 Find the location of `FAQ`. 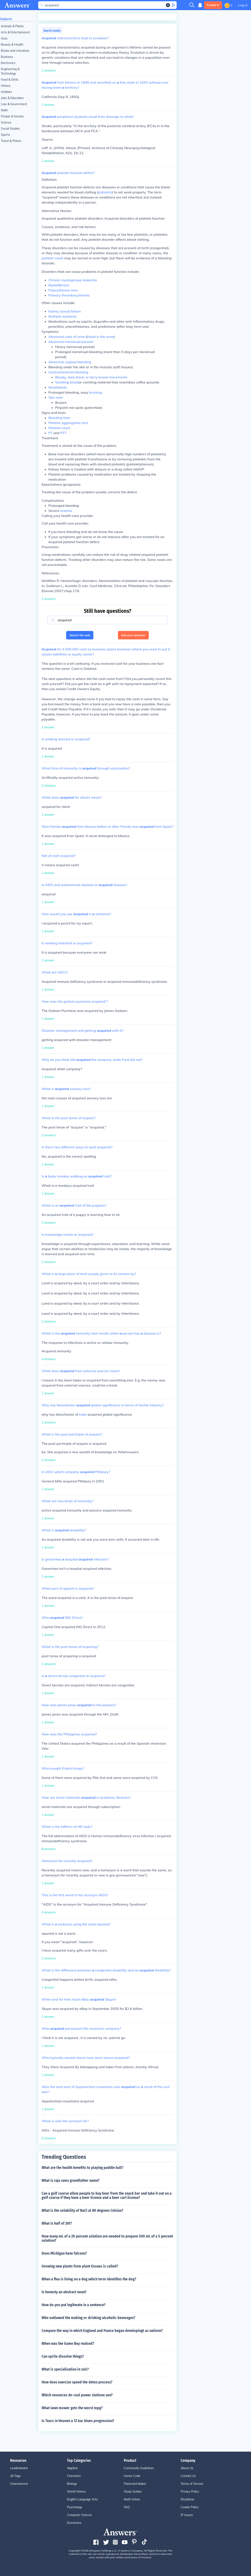

FAQ is located at coordinates (127, 2507).